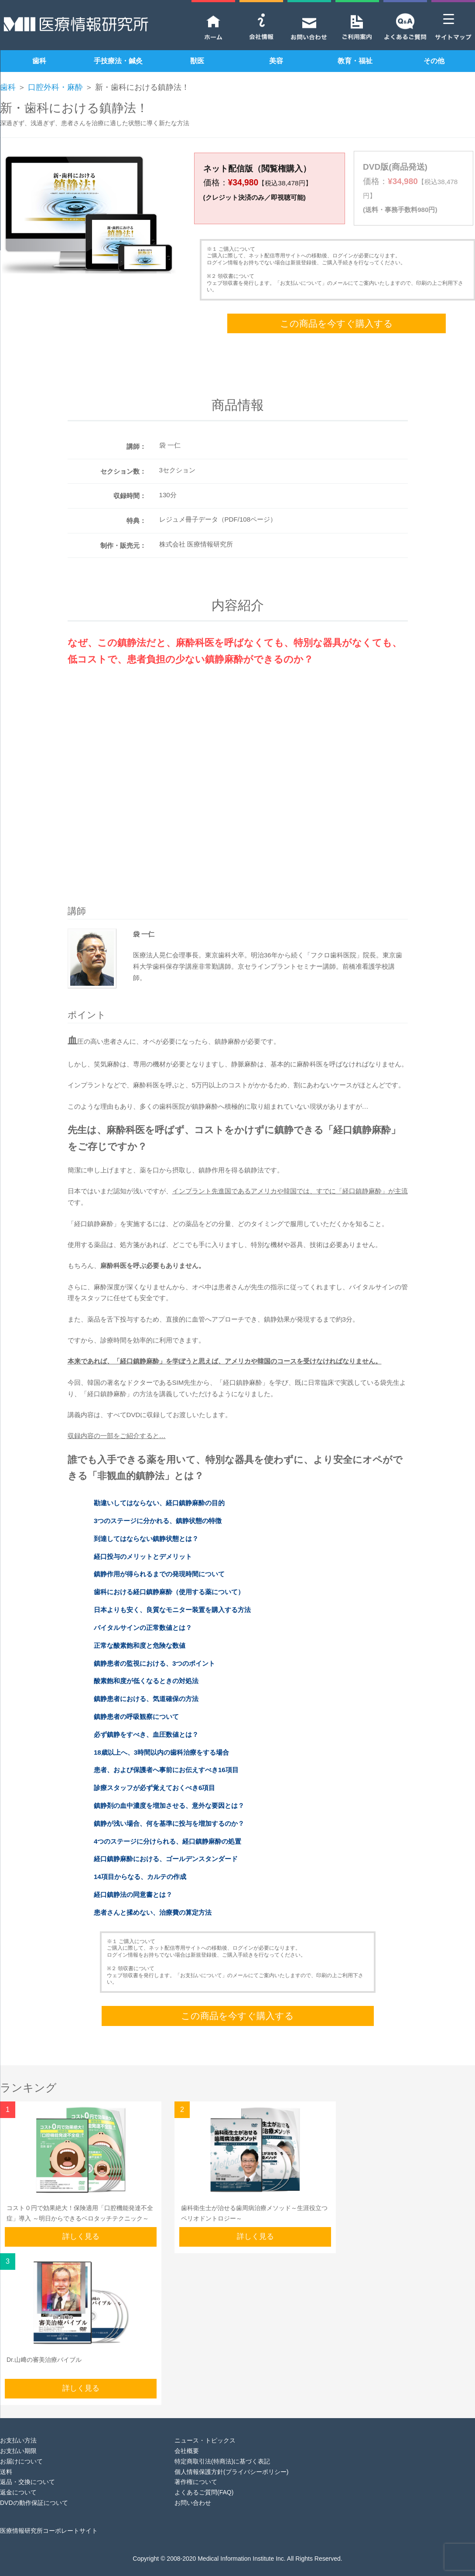 This screenshot has height=2576, width=475. I want to click on よくあるご質問(FAQ), so click(203, 2478).